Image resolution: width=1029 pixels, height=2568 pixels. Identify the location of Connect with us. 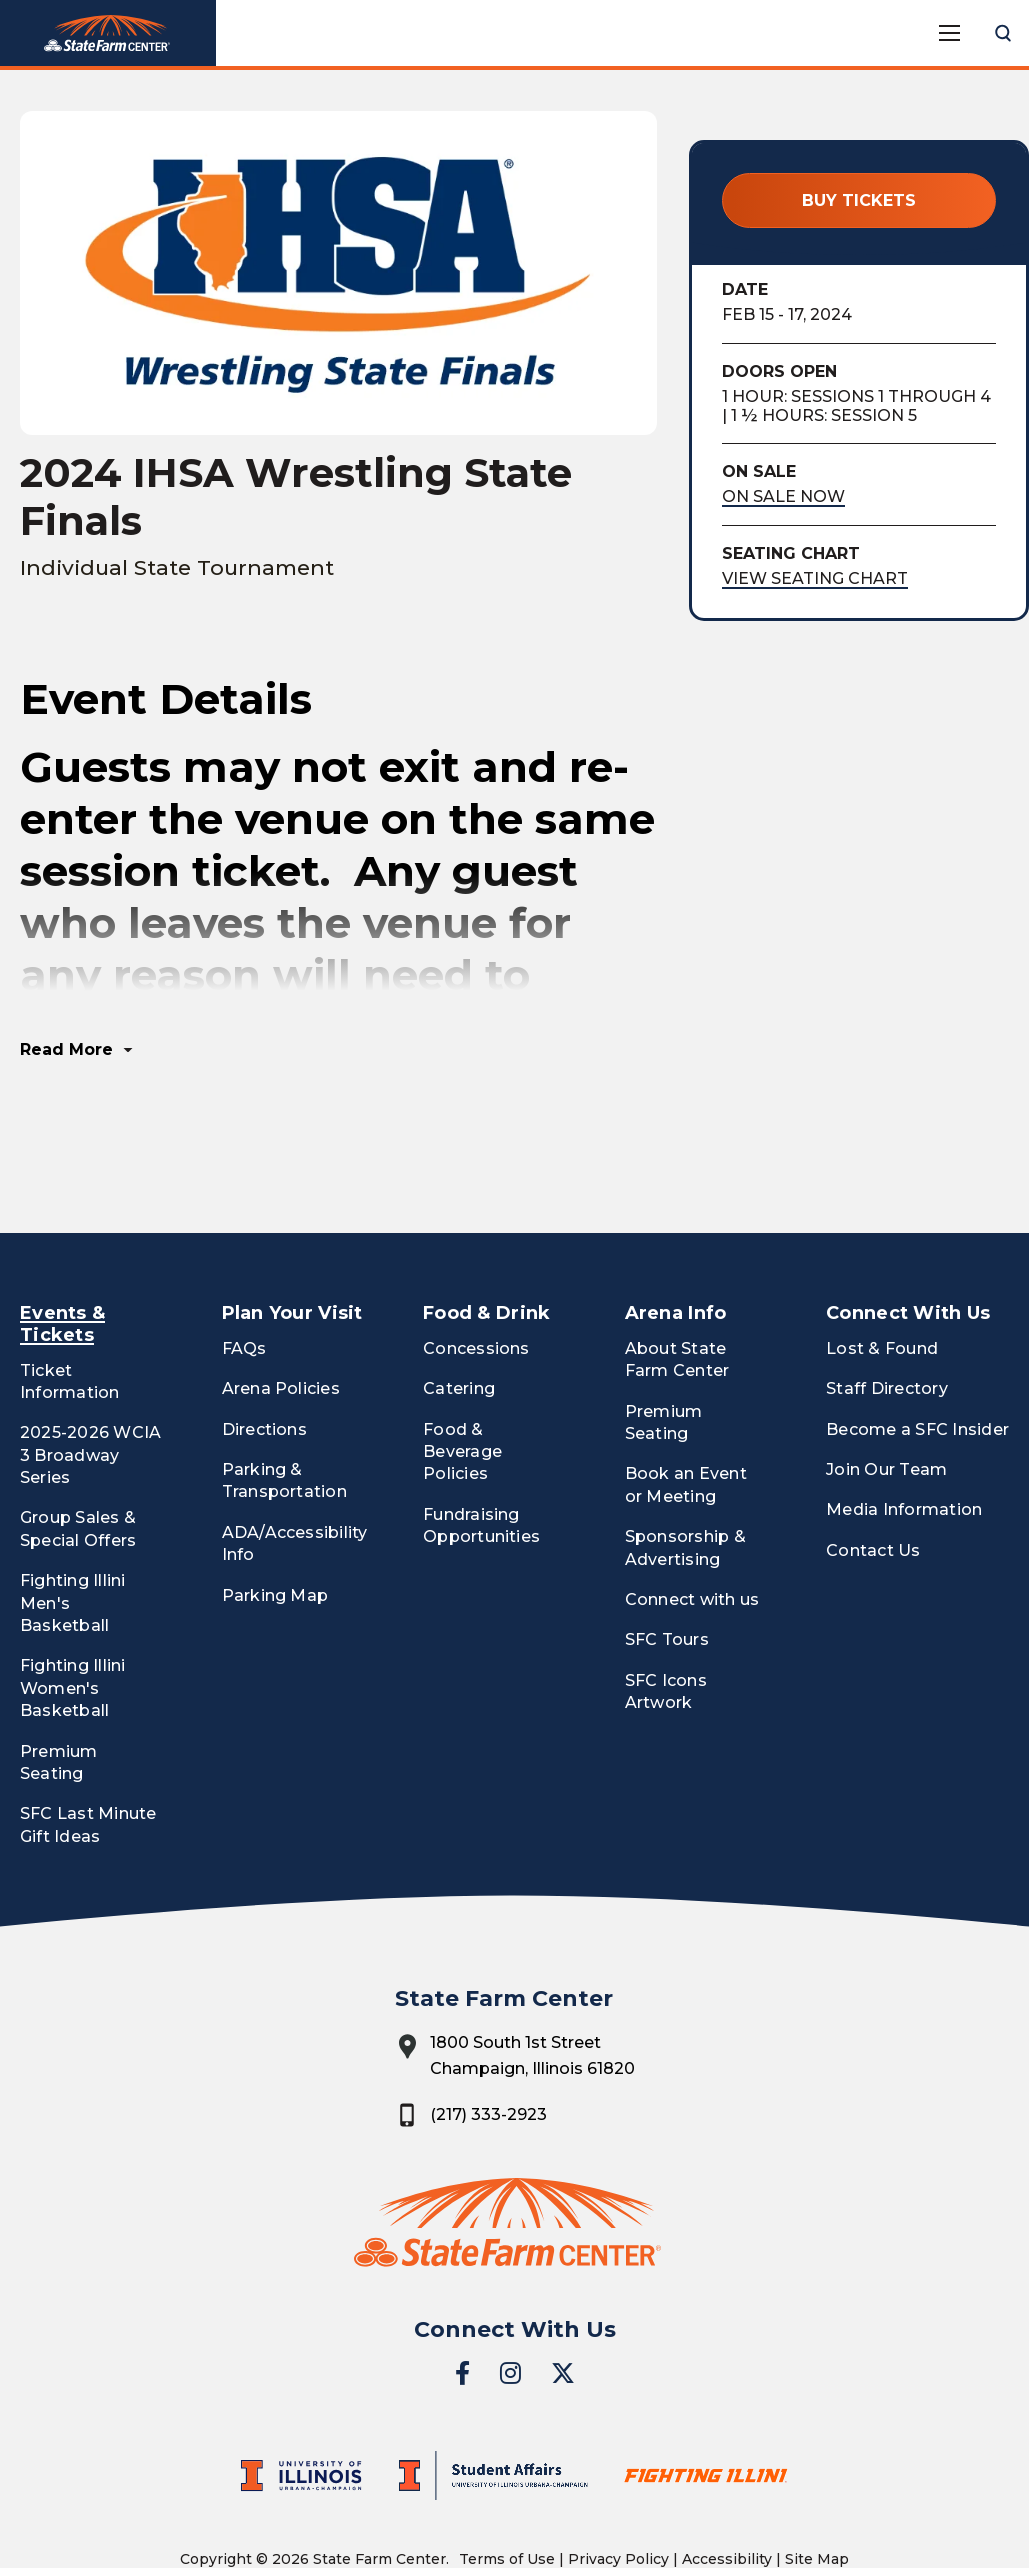
(692, 1526).